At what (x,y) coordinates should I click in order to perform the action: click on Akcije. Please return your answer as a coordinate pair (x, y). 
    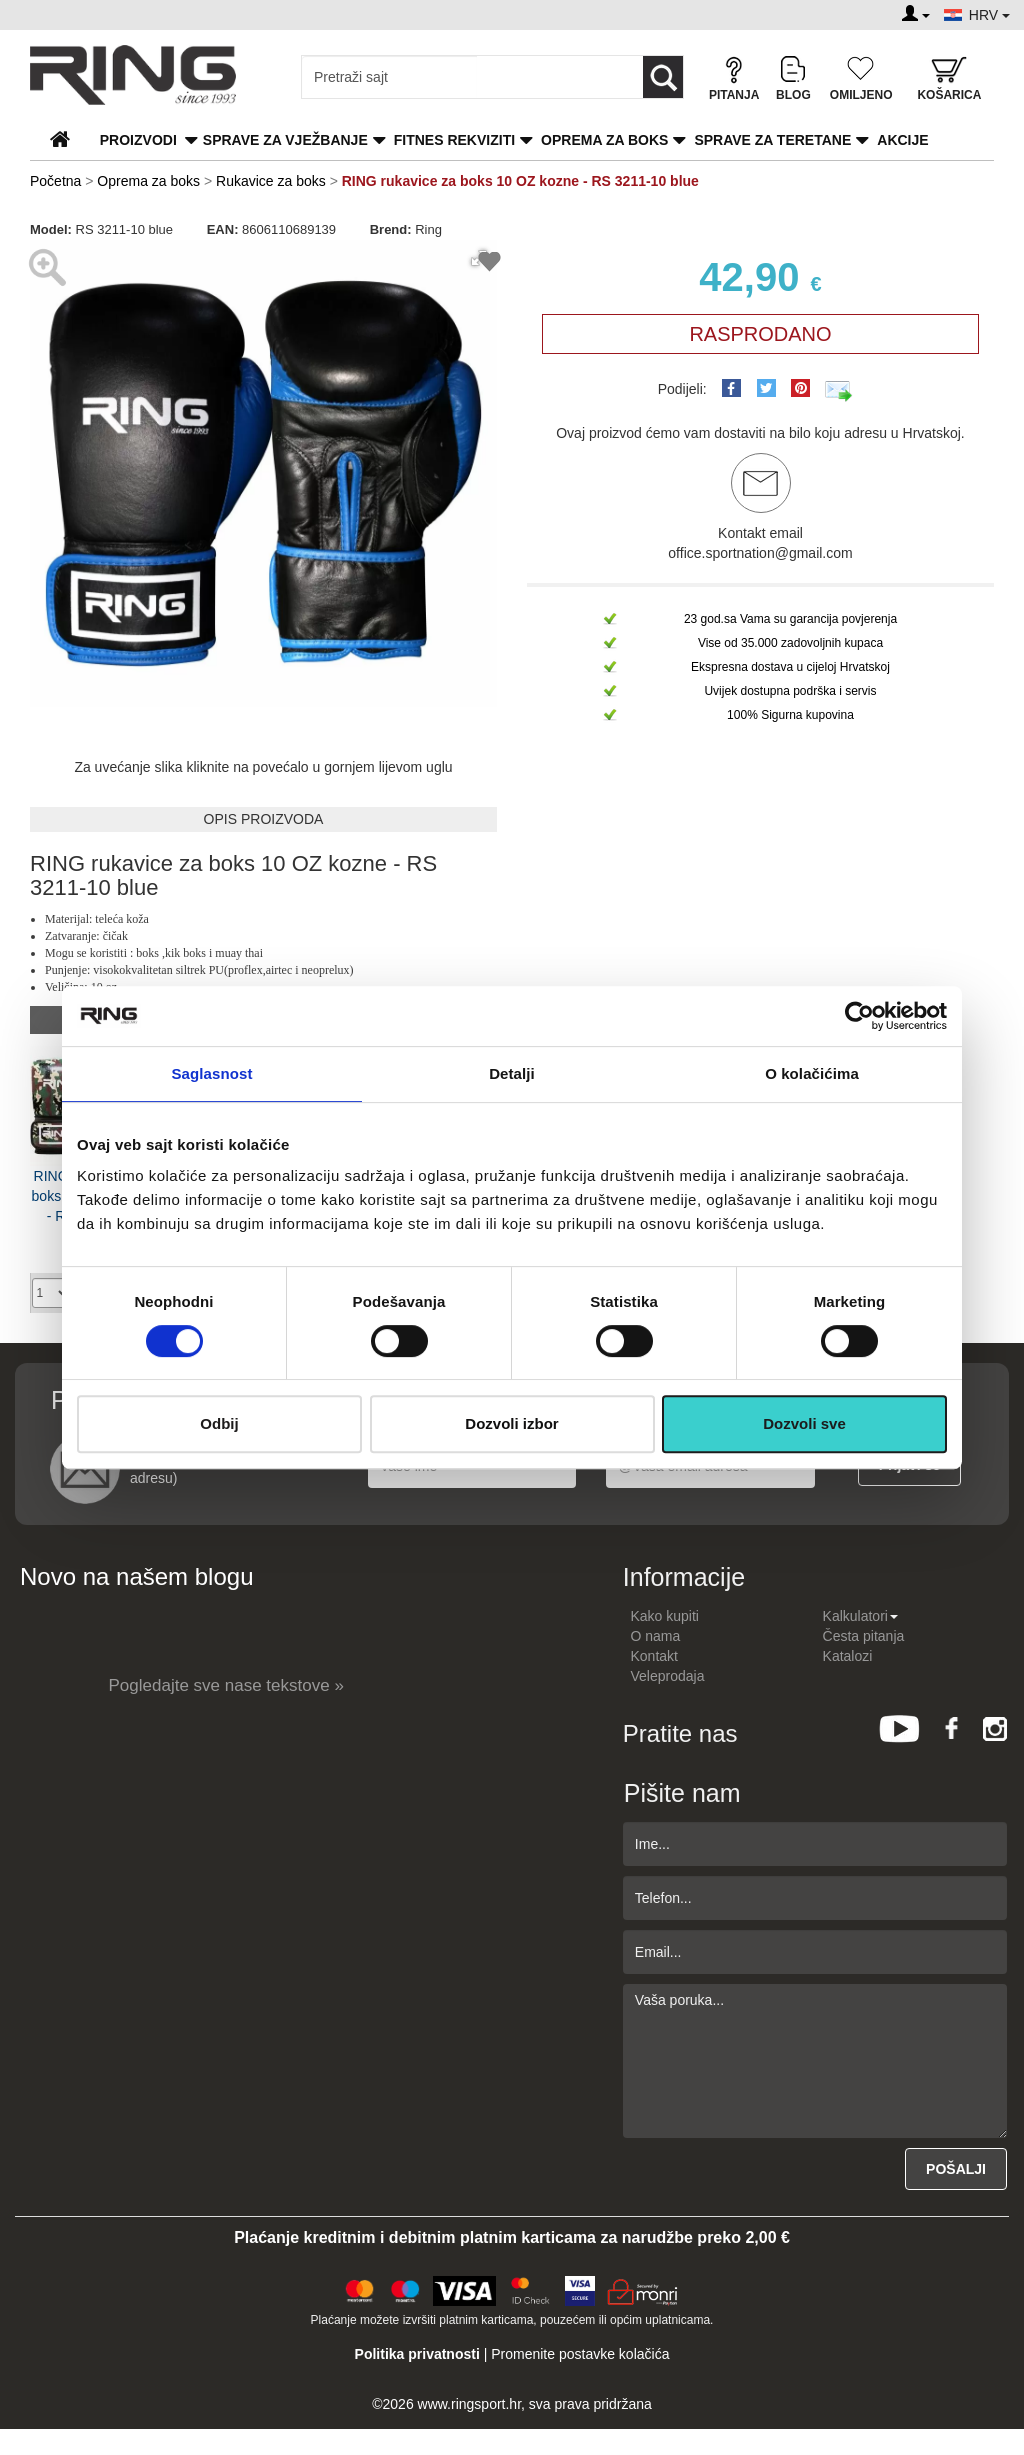
    Looking at the image, I should click on (902, 140).